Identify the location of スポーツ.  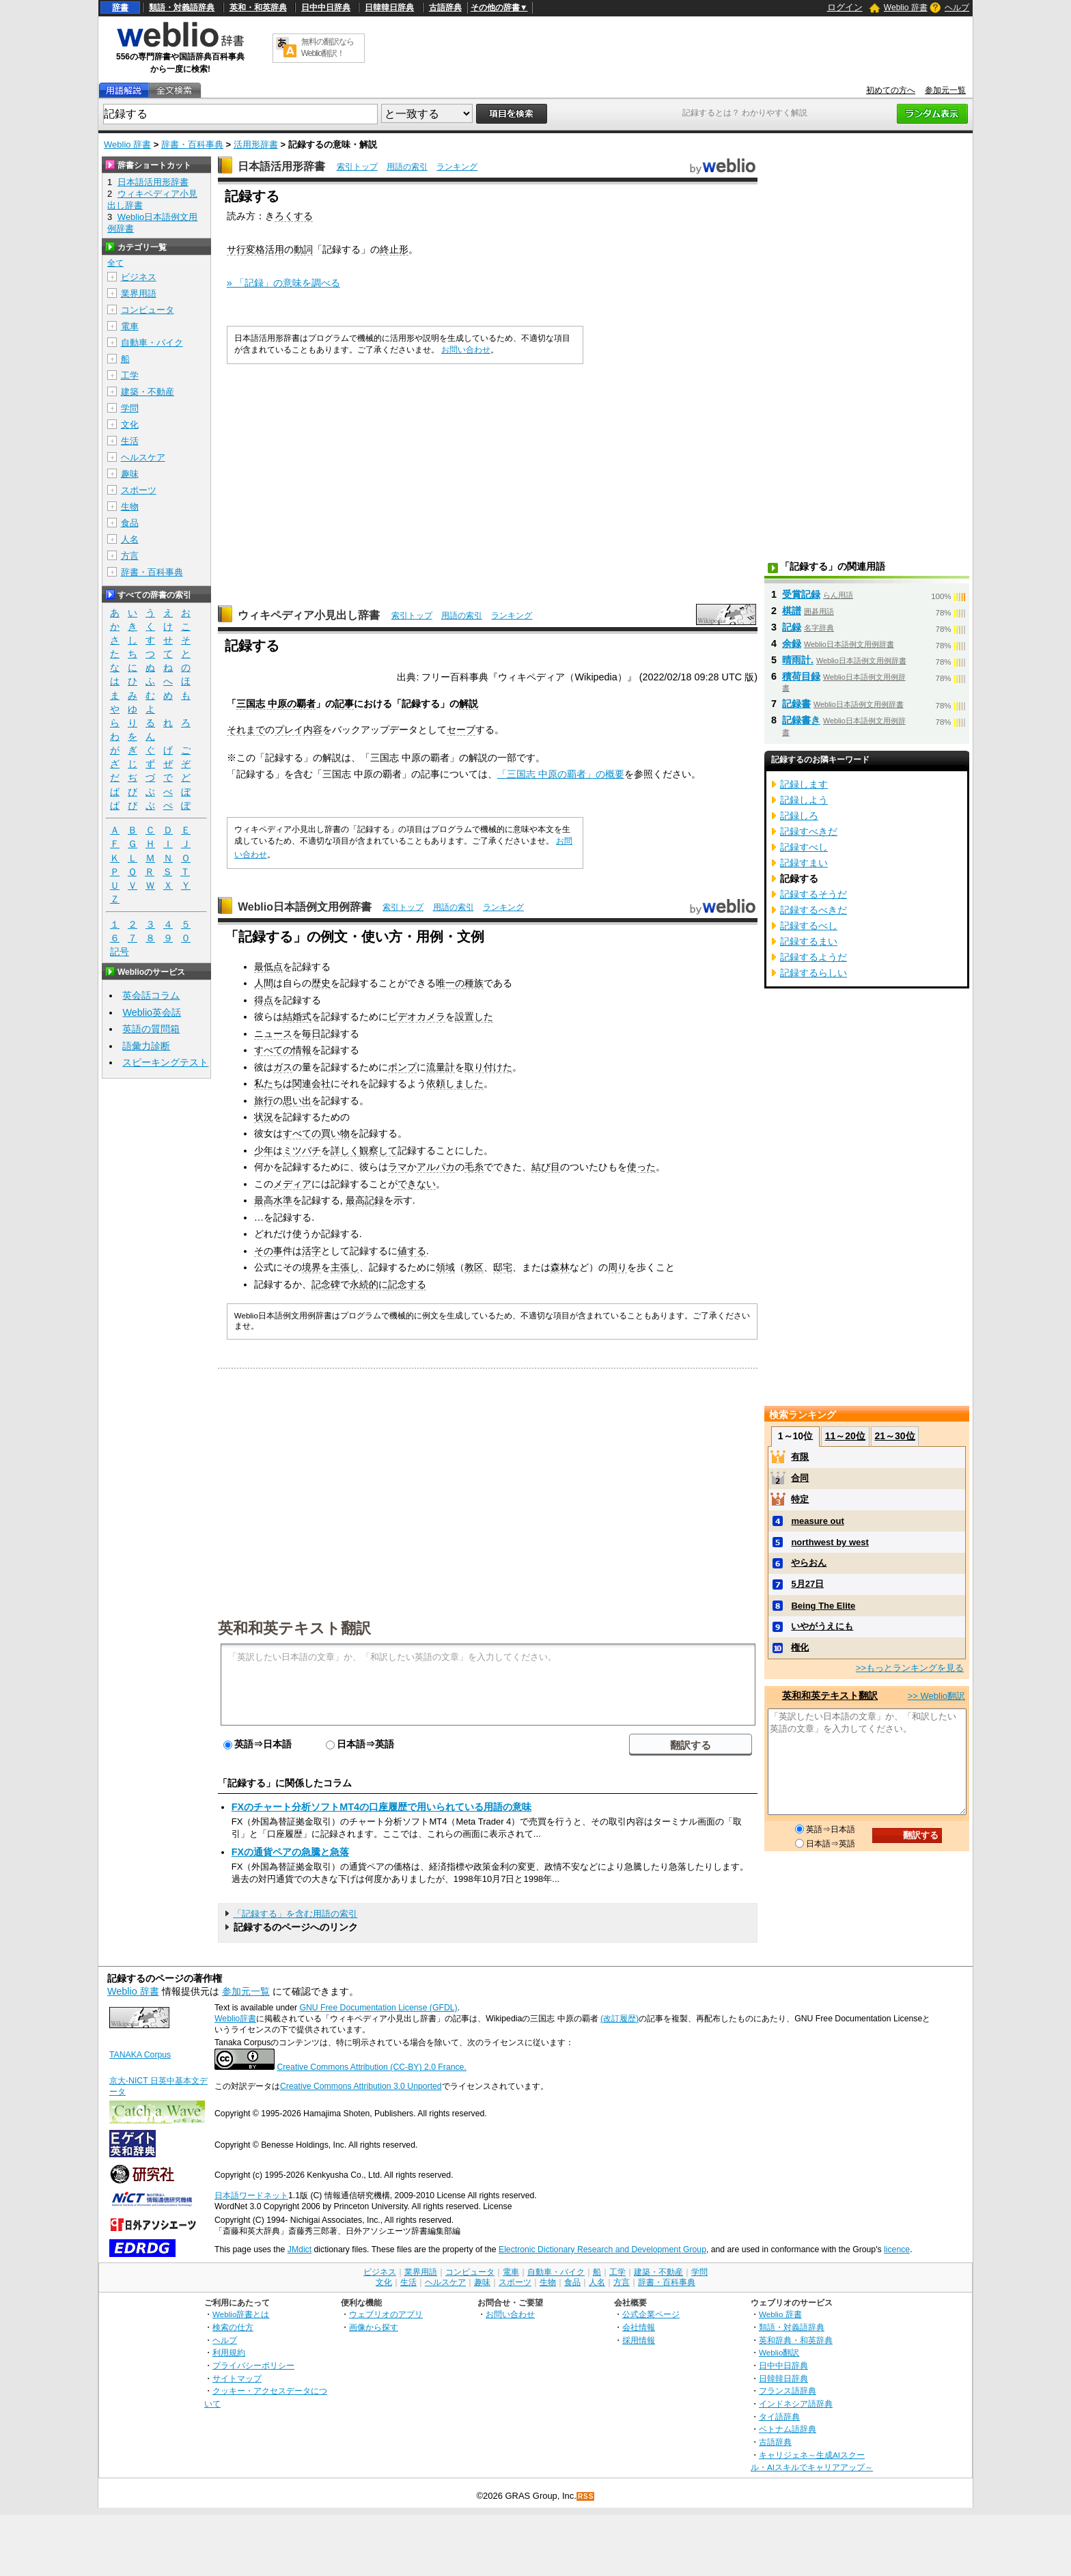
(138, 490).